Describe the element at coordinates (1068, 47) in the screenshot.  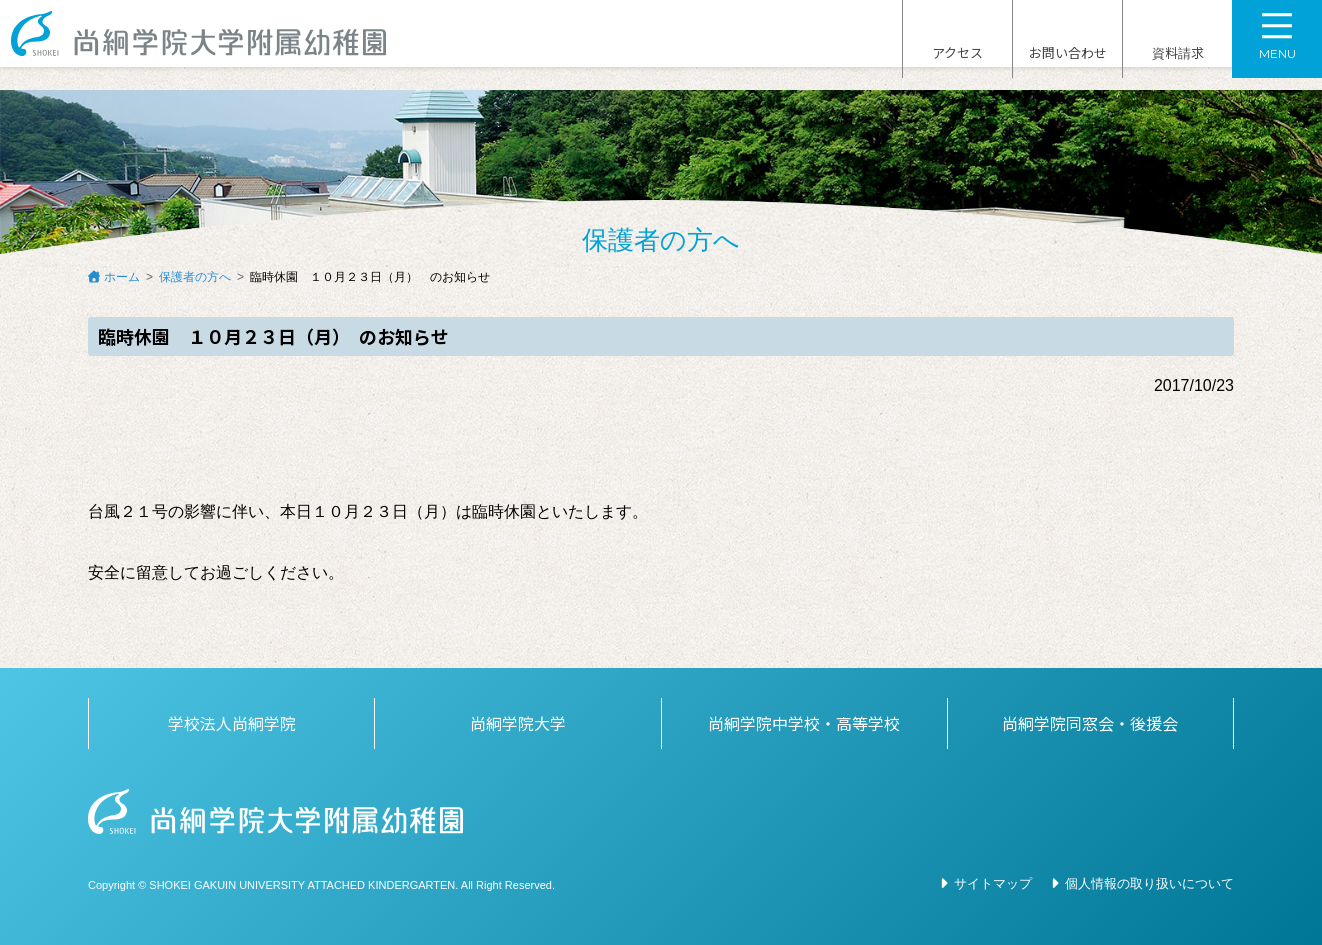
I see `お問い合わせ` at that location.